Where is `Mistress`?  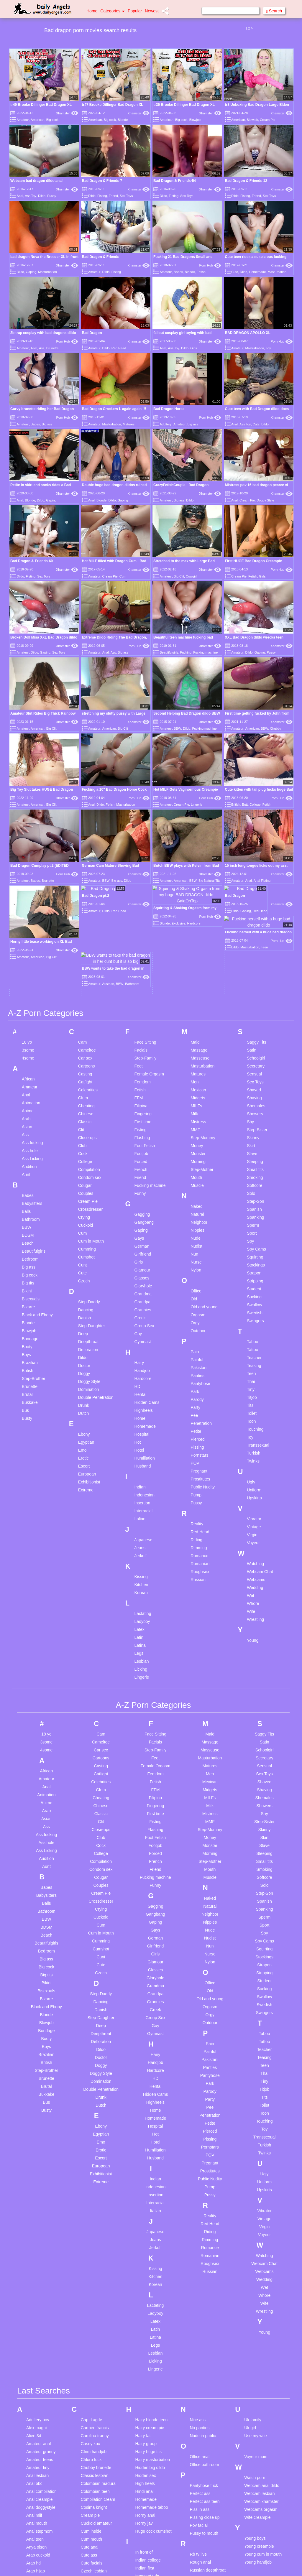
Mistress is located at coordinates (198, 964).